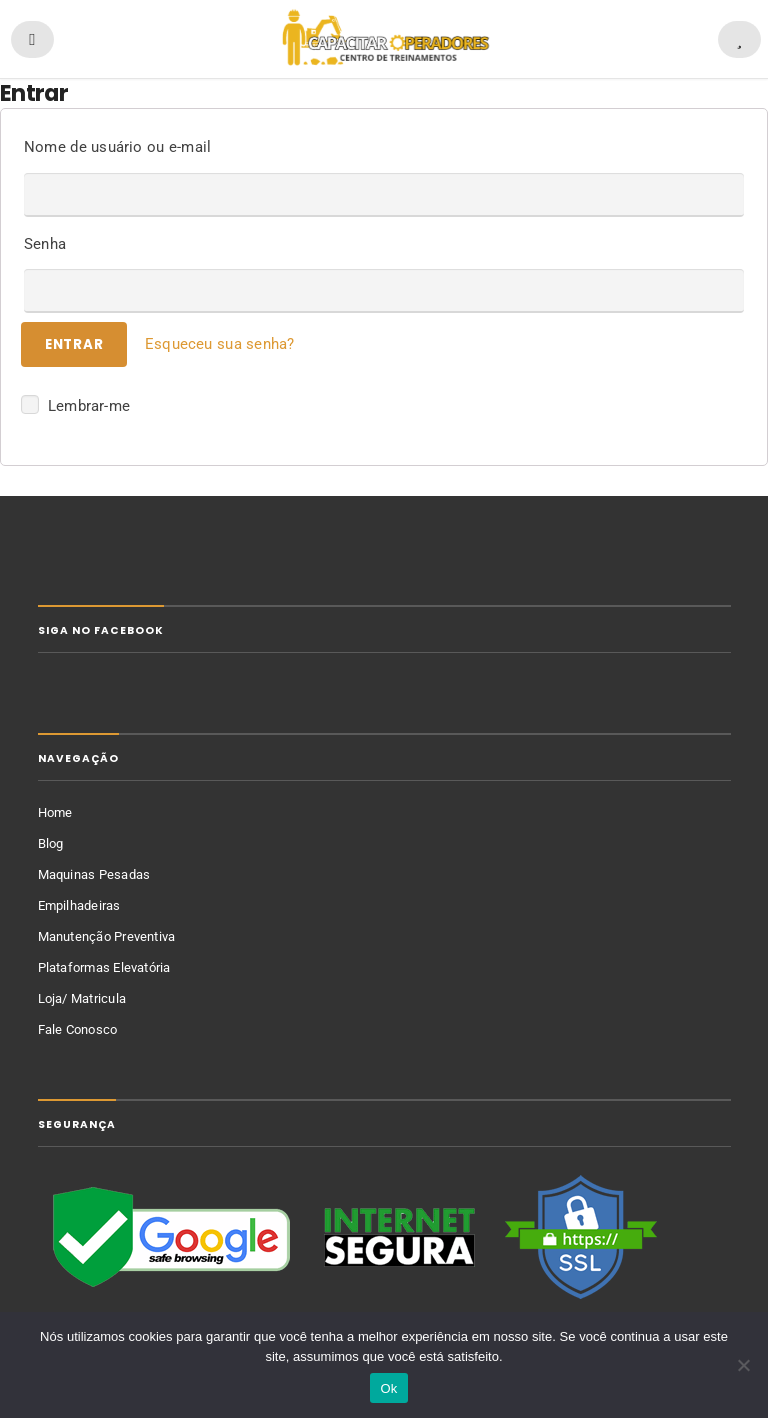 The width and height of the screenshot is (768, 1418). I want to click on Lembrar-me, so click(75, 404).